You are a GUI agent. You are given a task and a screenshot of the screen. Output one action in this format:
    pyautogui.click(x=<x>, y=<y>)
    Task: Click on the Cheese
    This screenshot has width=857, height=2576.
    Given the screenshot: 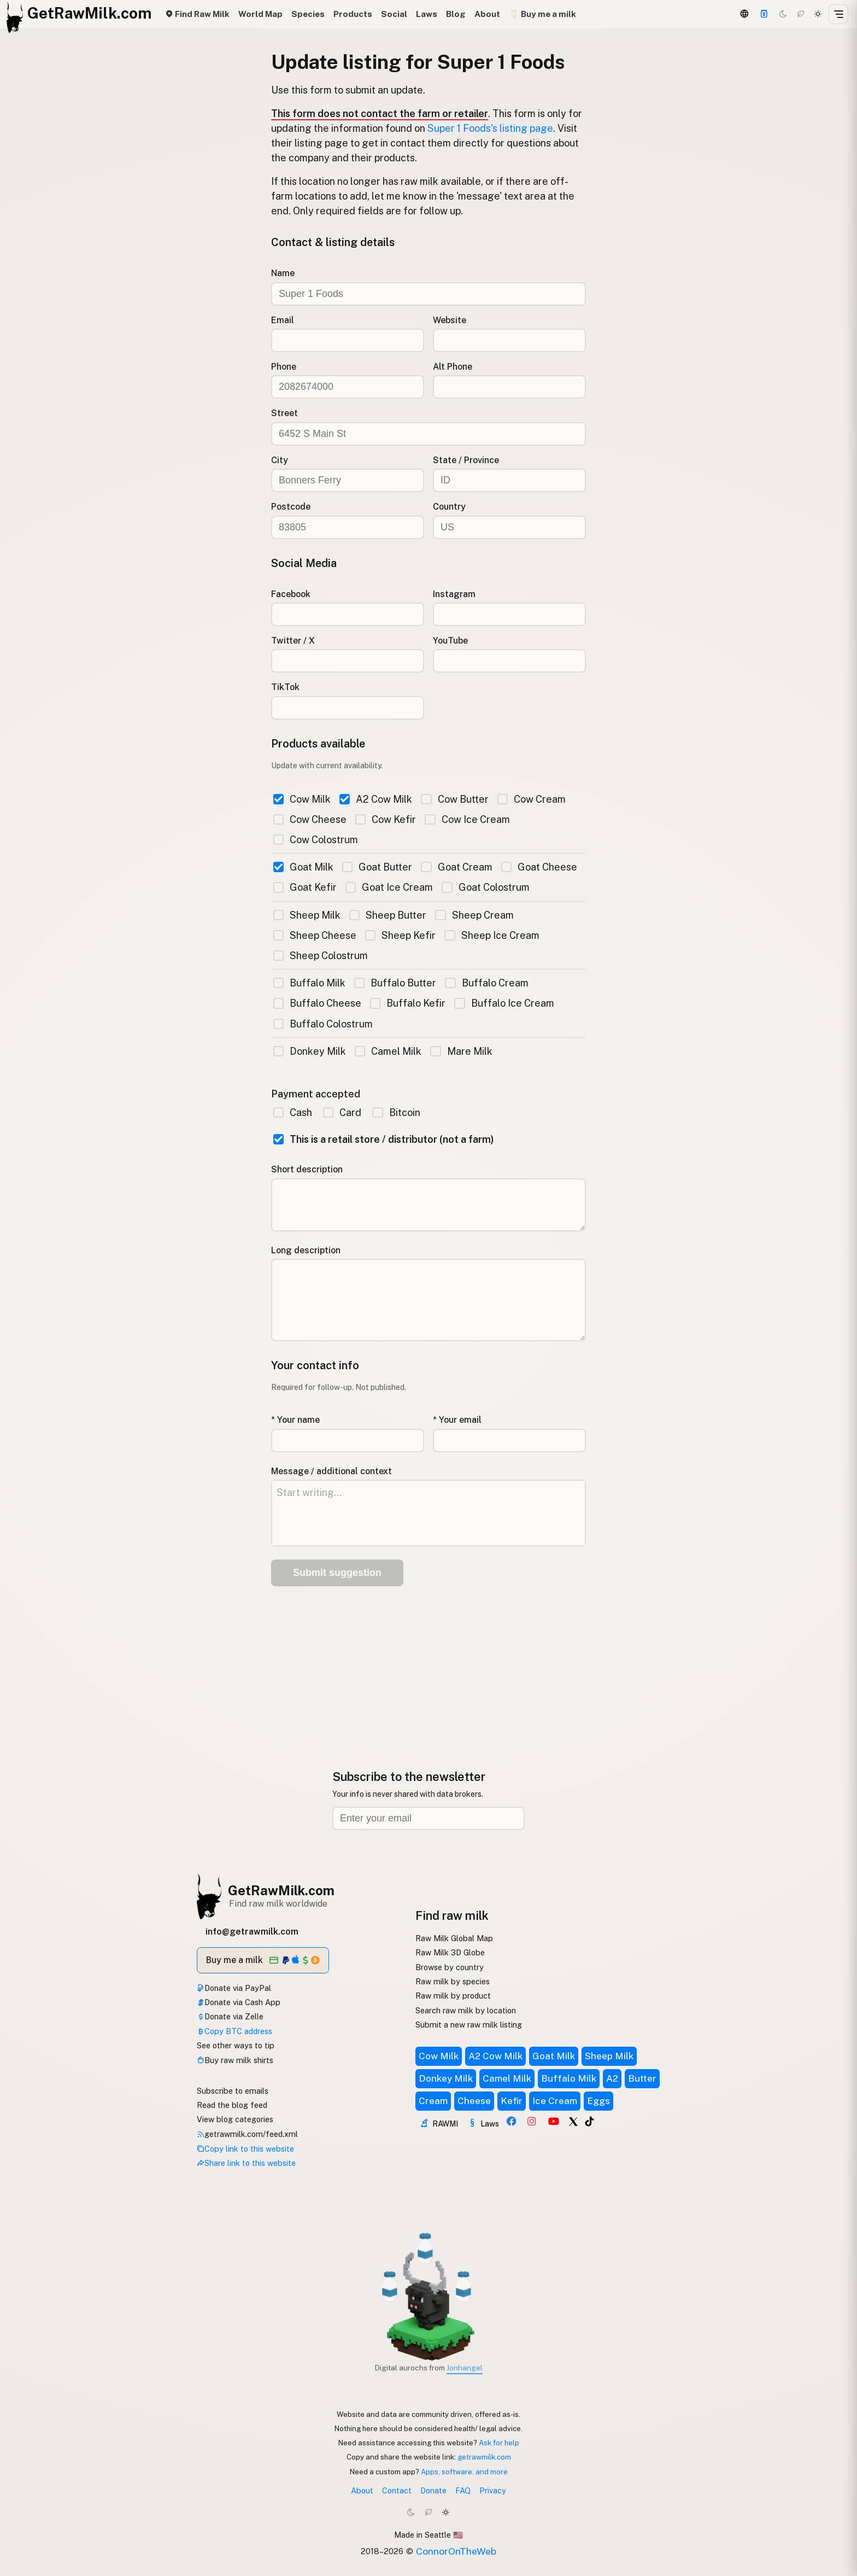 What is the action you would take?
    pyautogui.click(x=474, y=2100)
    